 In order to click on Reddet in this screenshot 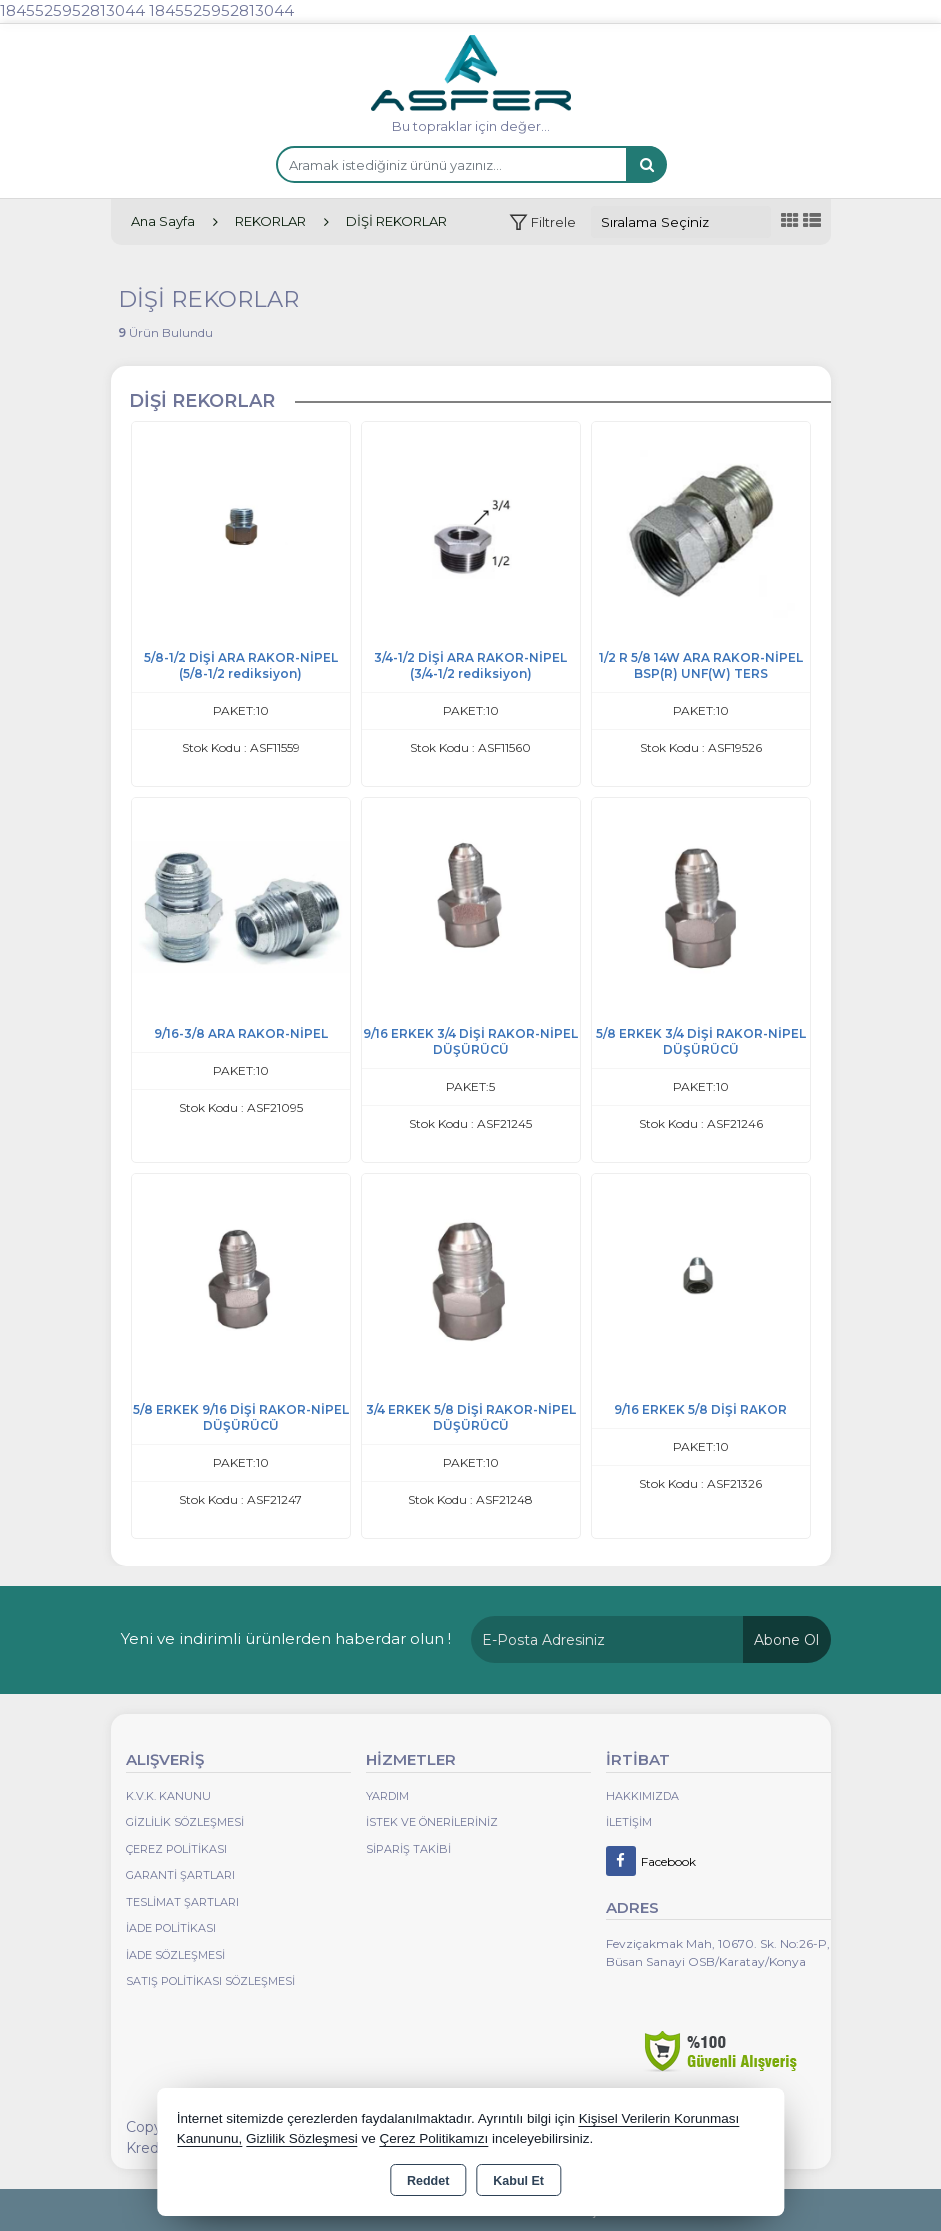, I will do `click(428, 2181)`.